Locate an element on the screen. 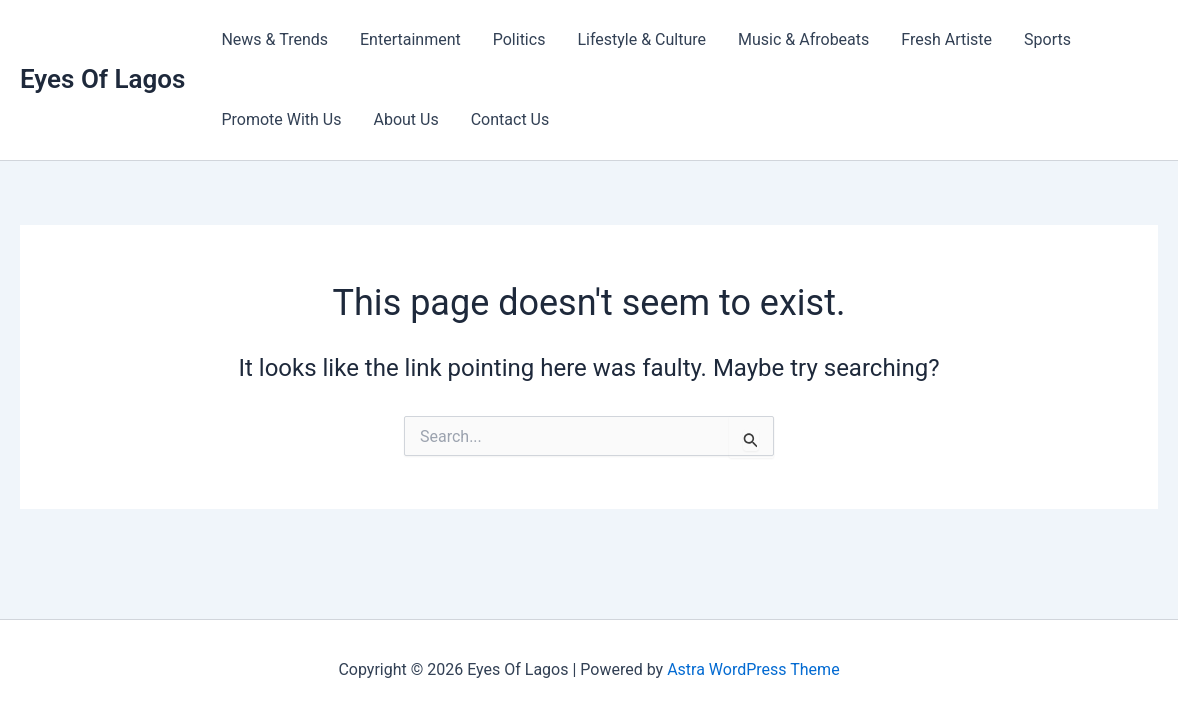 The image size is (1178, 720). Entertainment is located at coordinates (410, 39).